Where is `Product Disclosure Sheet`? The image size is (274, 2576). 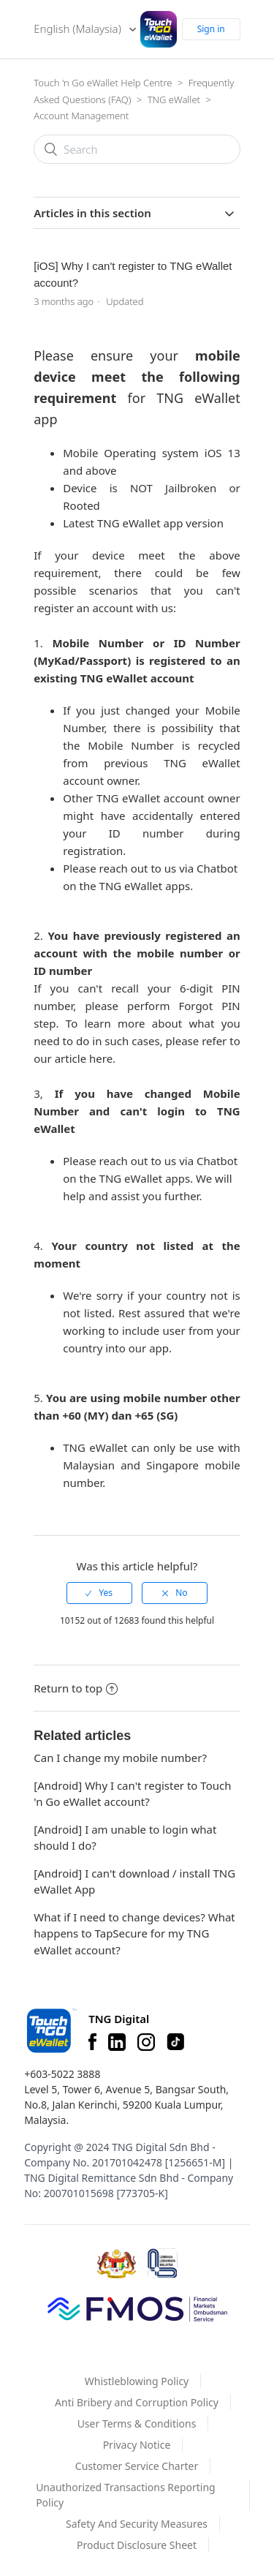
Product Disclosure Sheet is located at coordinates (137, 2545).